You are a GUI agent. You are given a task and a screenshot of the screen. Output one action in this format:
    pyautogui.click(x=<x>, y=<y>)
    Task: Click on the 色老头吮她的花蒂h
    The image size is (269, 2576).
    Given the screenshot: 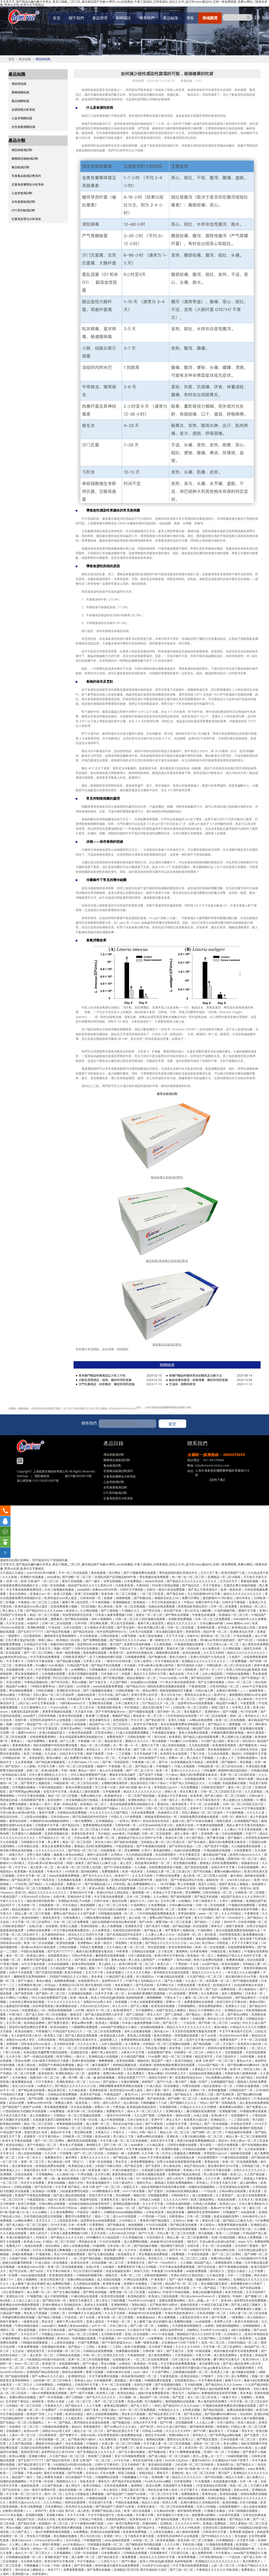 What is the action you would take?
    pyautogui.click(x=227, y=2216)
    